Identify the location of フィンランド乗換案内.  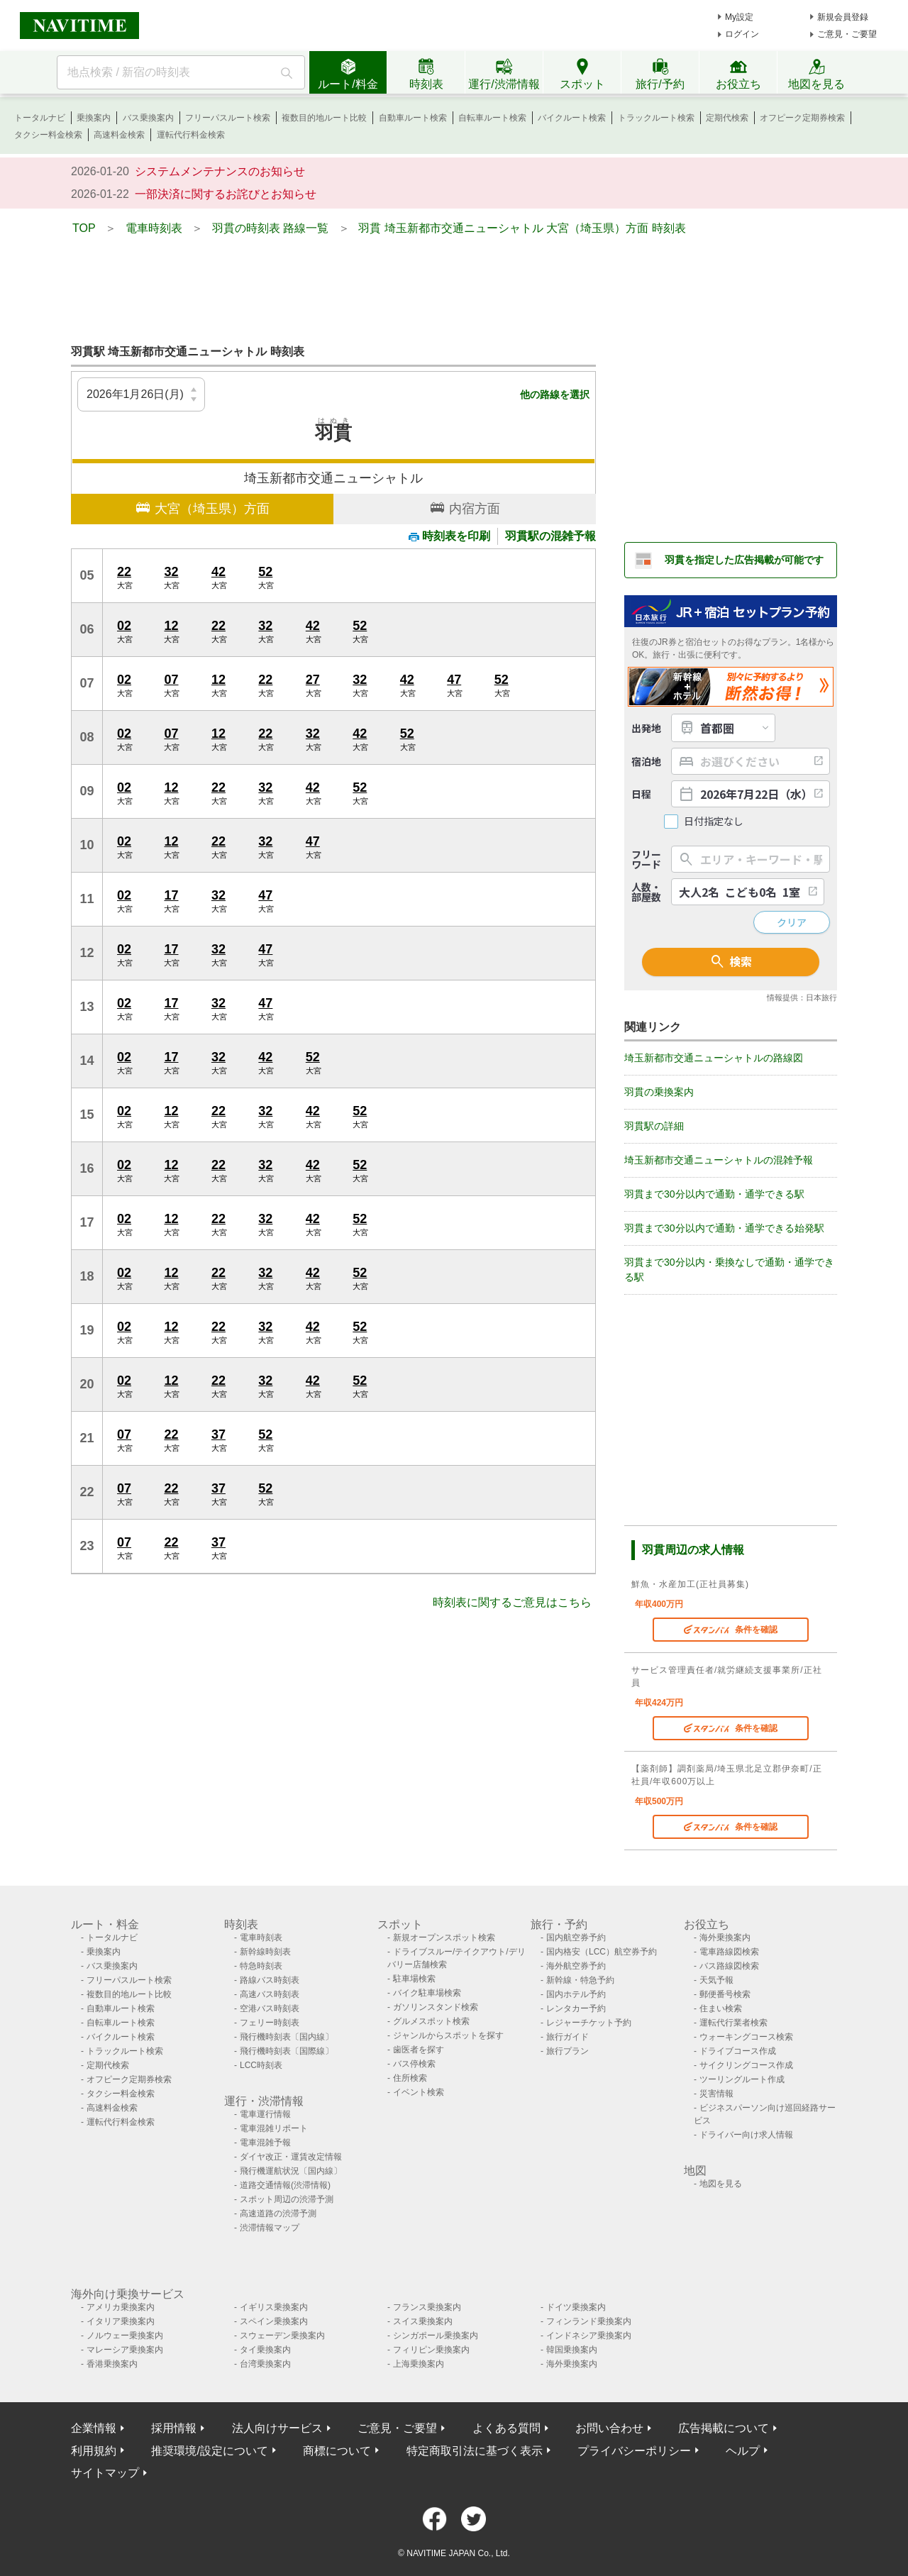
(588, 2321).